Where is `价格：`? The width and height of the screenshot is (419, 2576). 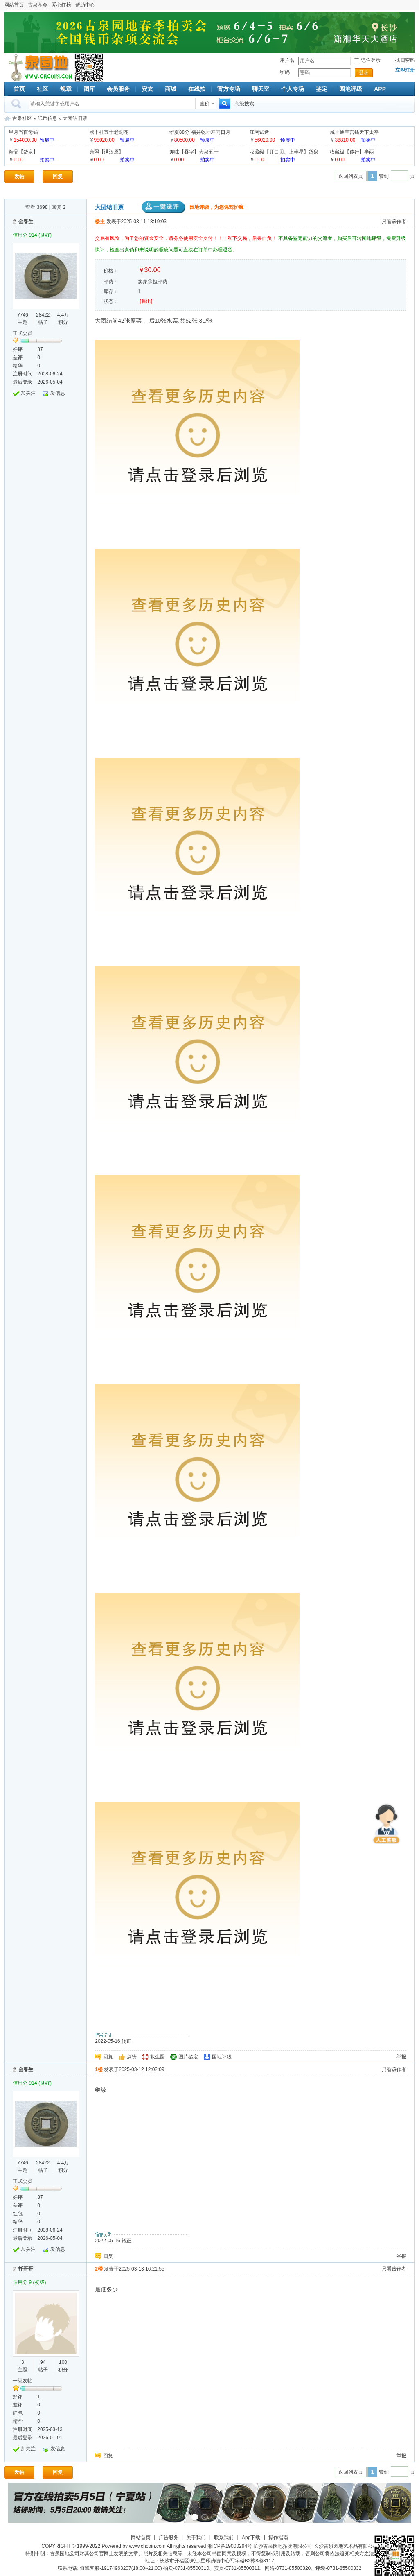 价格： is located at coordinates (111, 271).